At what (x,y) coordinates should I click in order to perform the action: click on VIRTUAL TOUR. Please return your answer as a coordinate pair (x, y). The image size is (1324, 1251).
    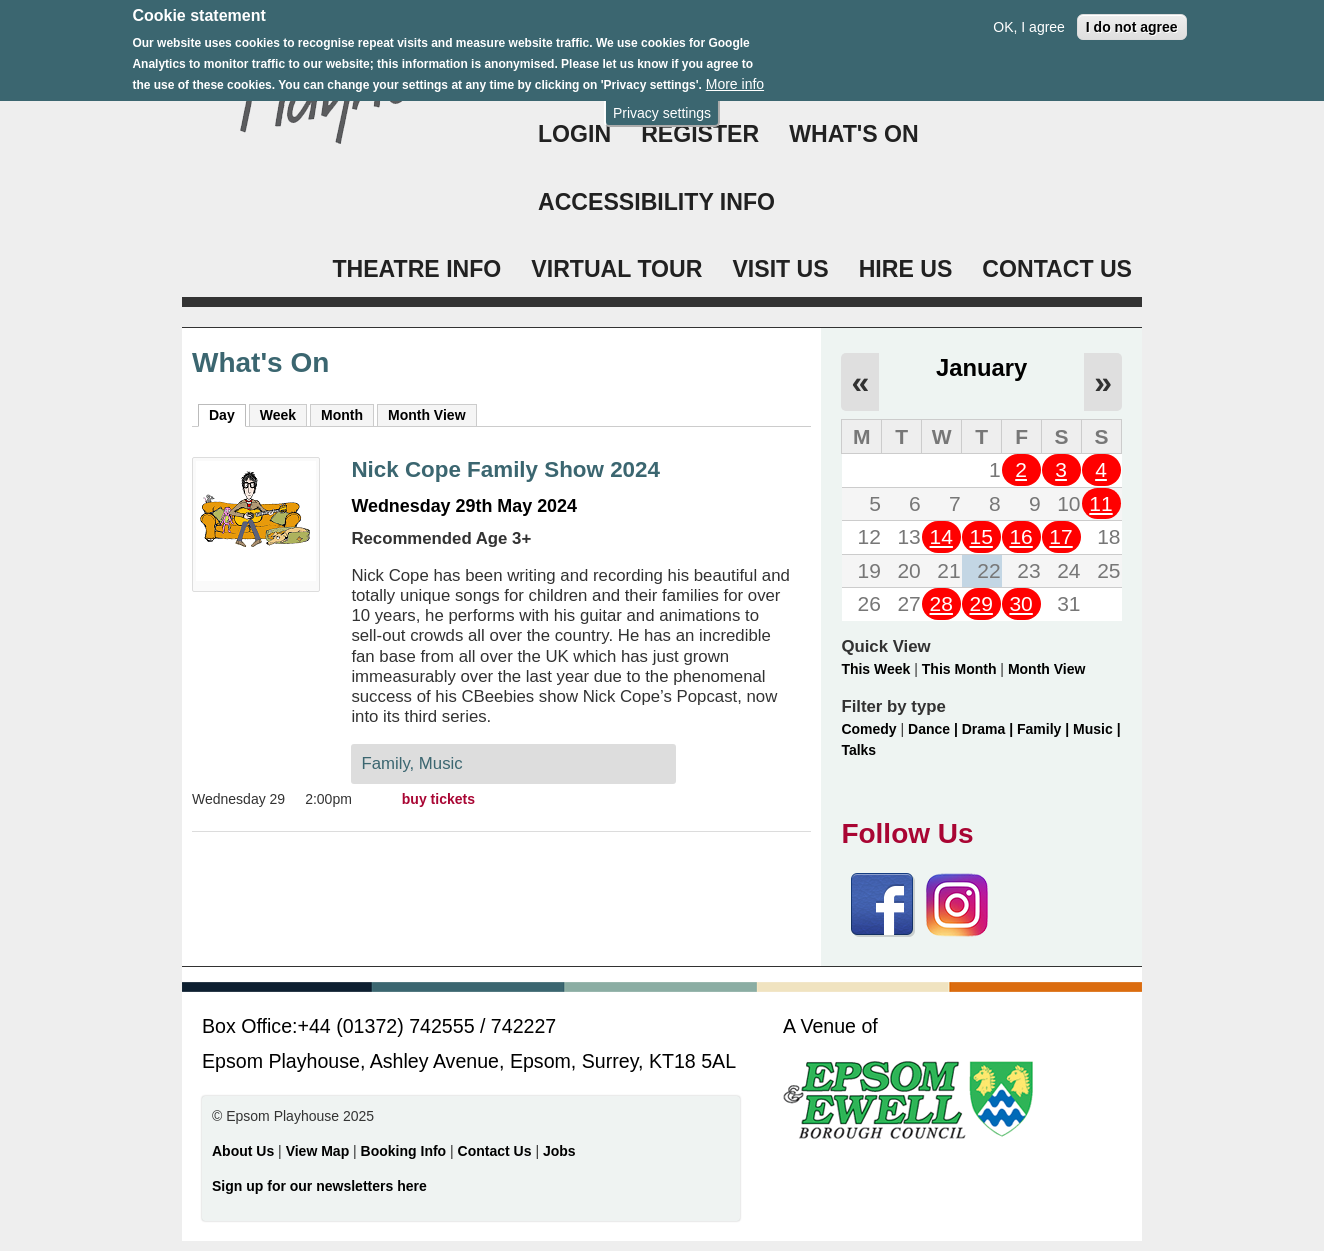
    Looking at the image, I should click on (616, 269).